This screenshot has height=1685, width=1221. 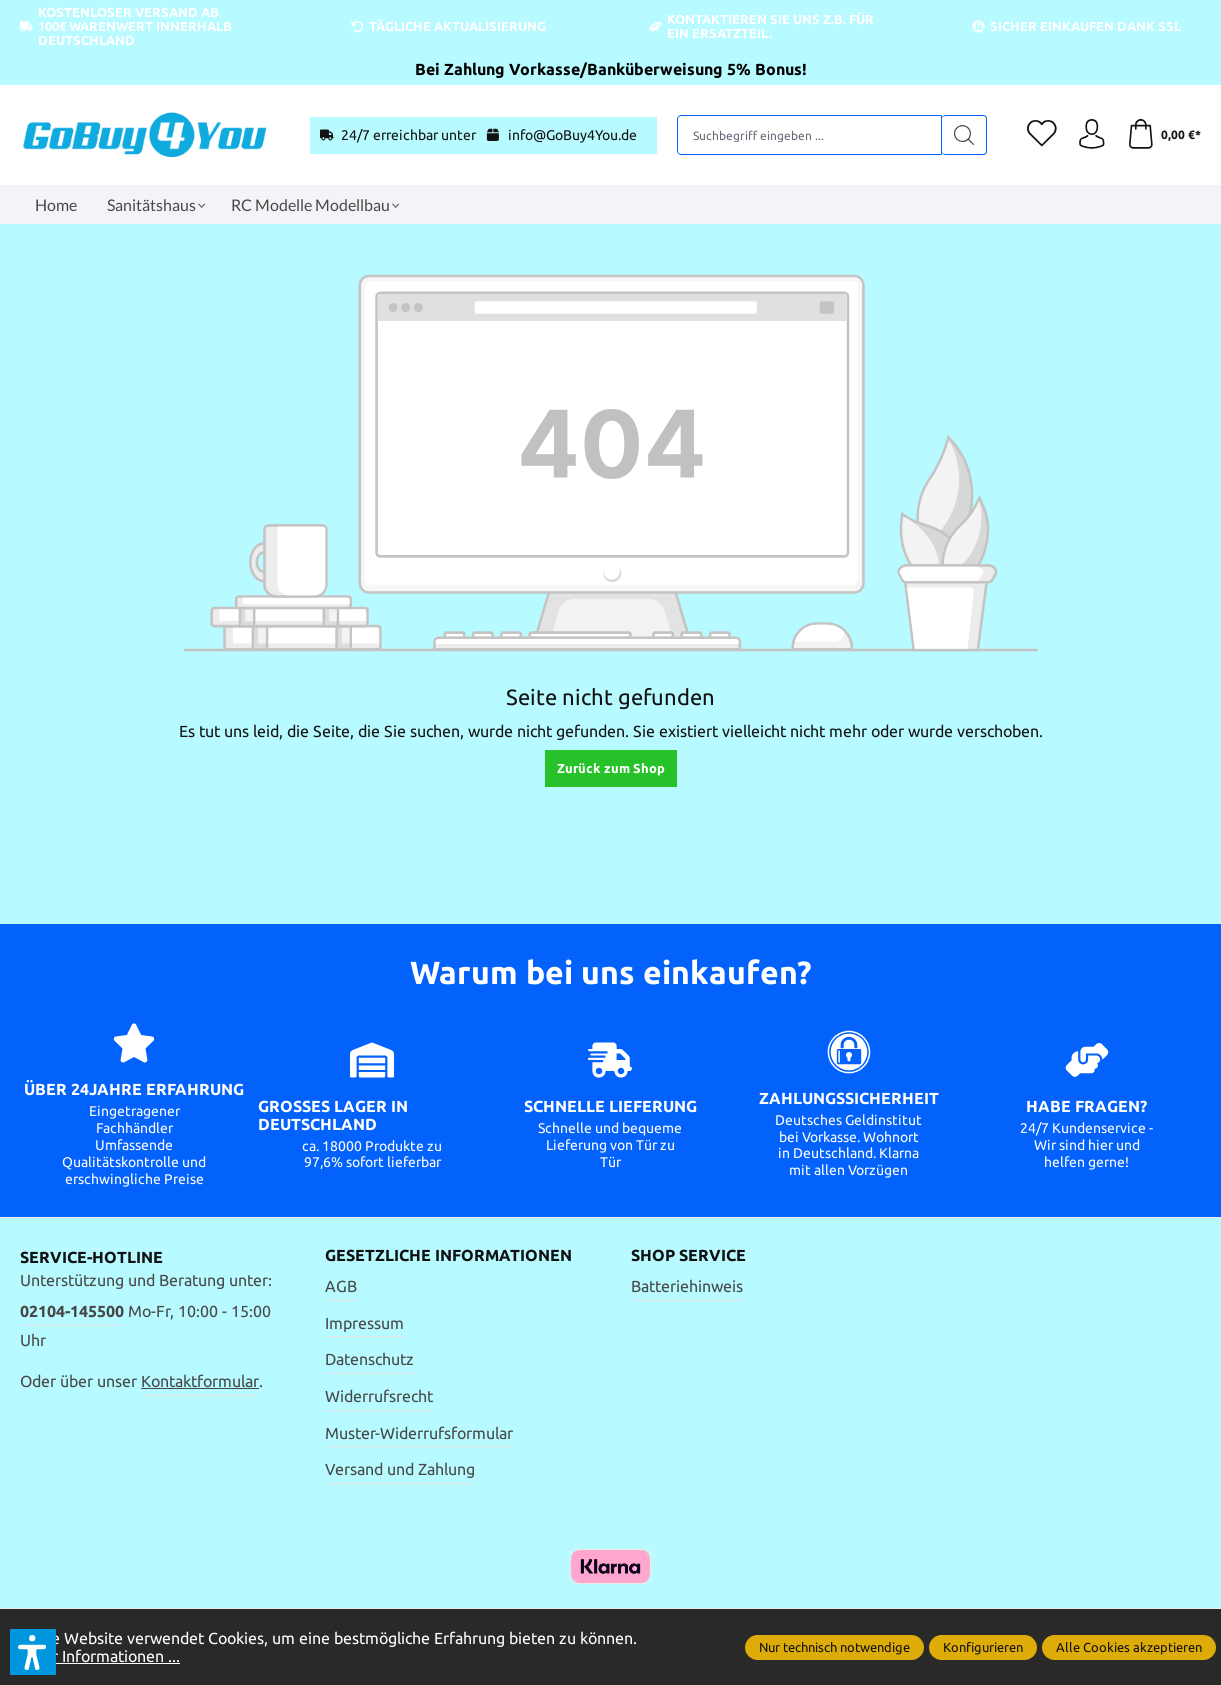 I want to click on [Ihr Konto], so click(x=1091, y=135).